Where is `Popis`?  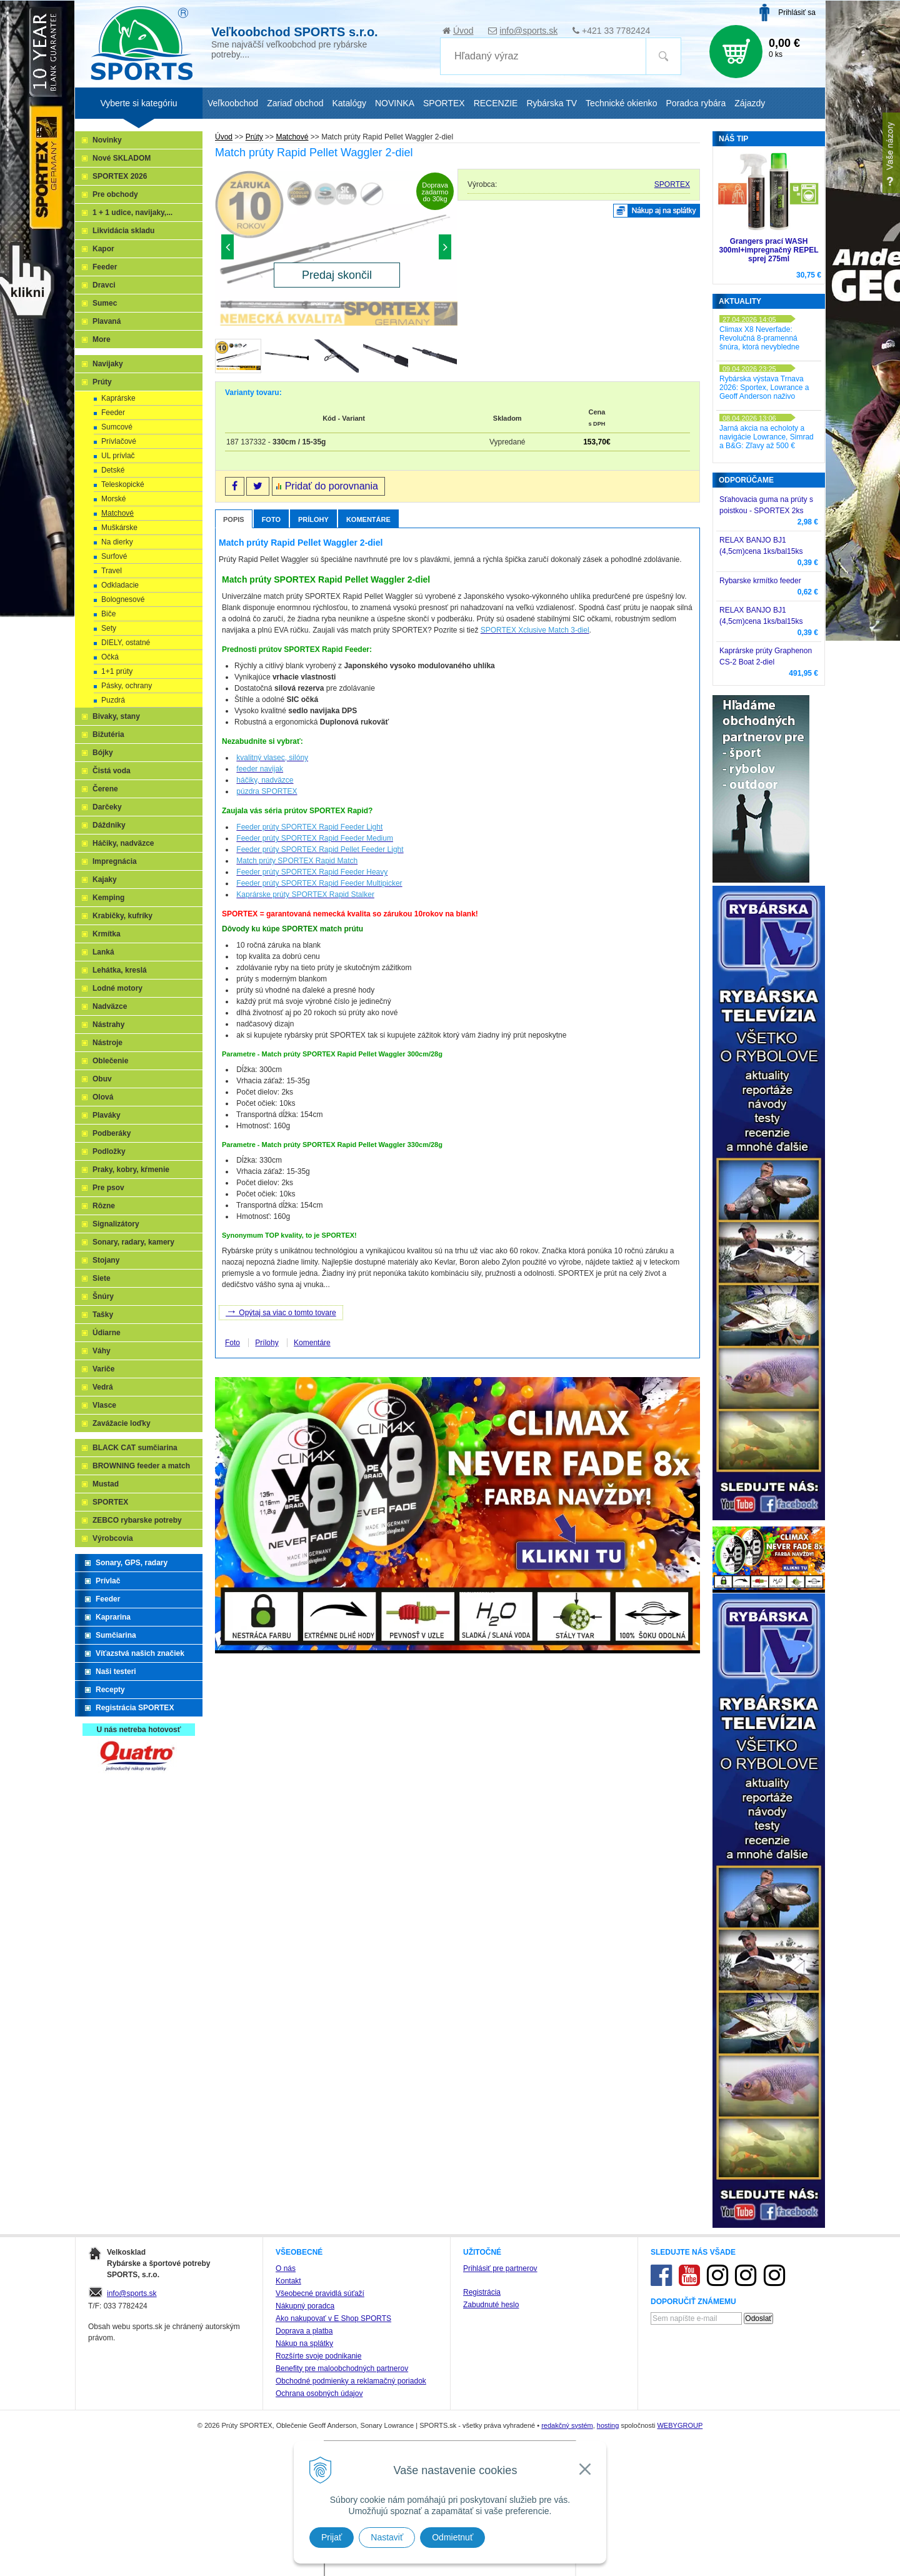
Popis is located at coordinates (233, 519).